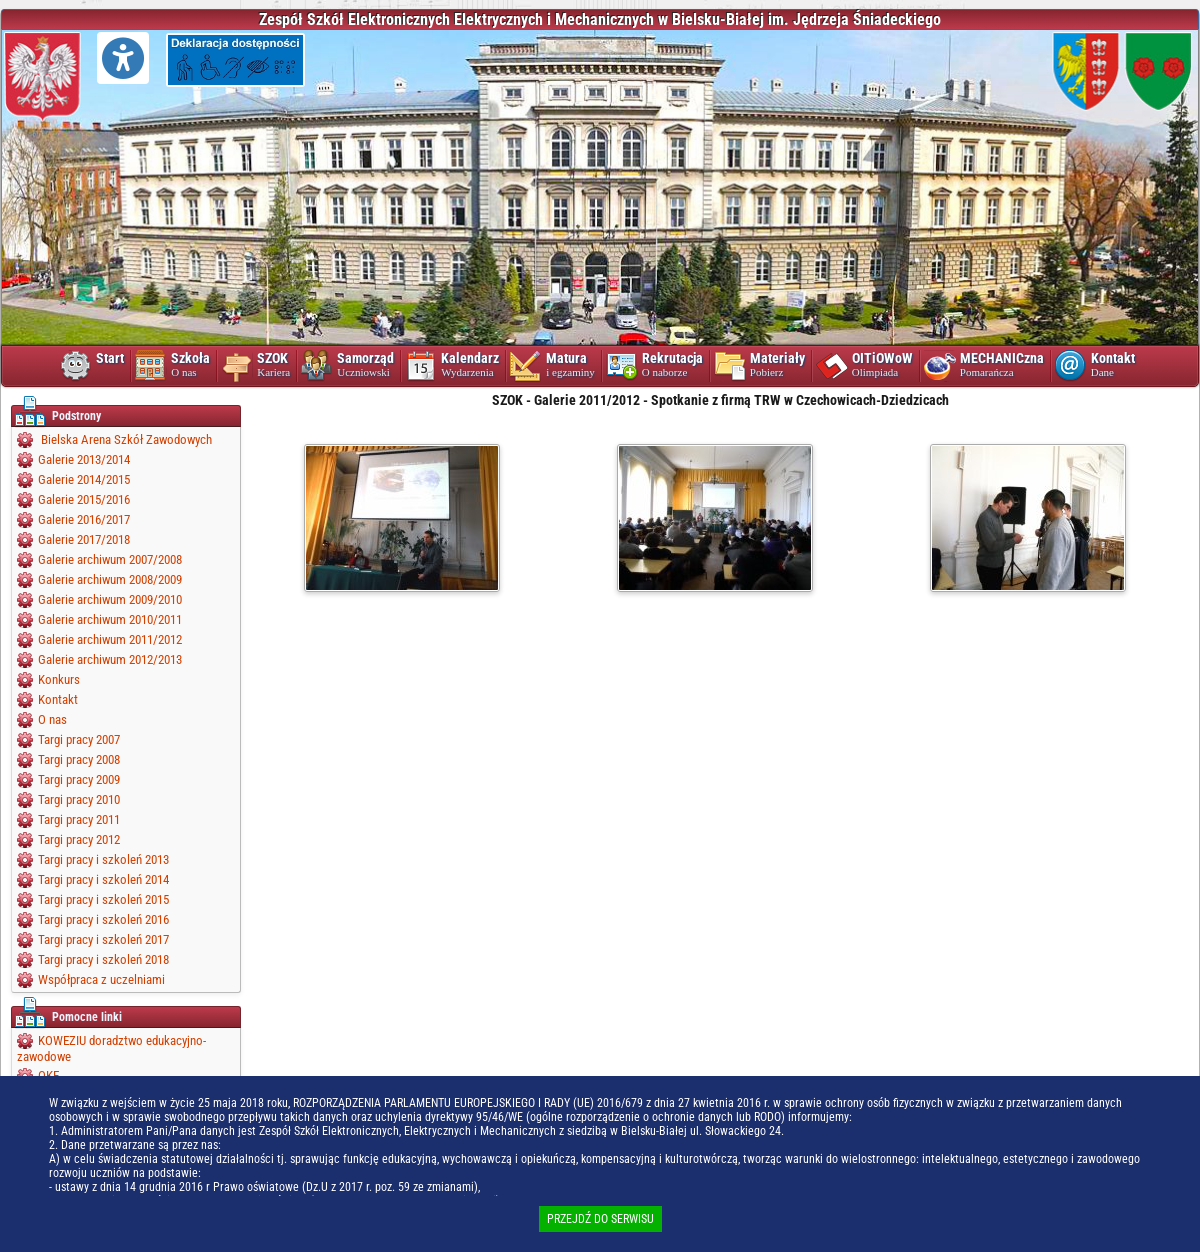 The image size is (1200, 1252). I want to click on Targi pracy i szkoleń 2015, so click(103, 899).